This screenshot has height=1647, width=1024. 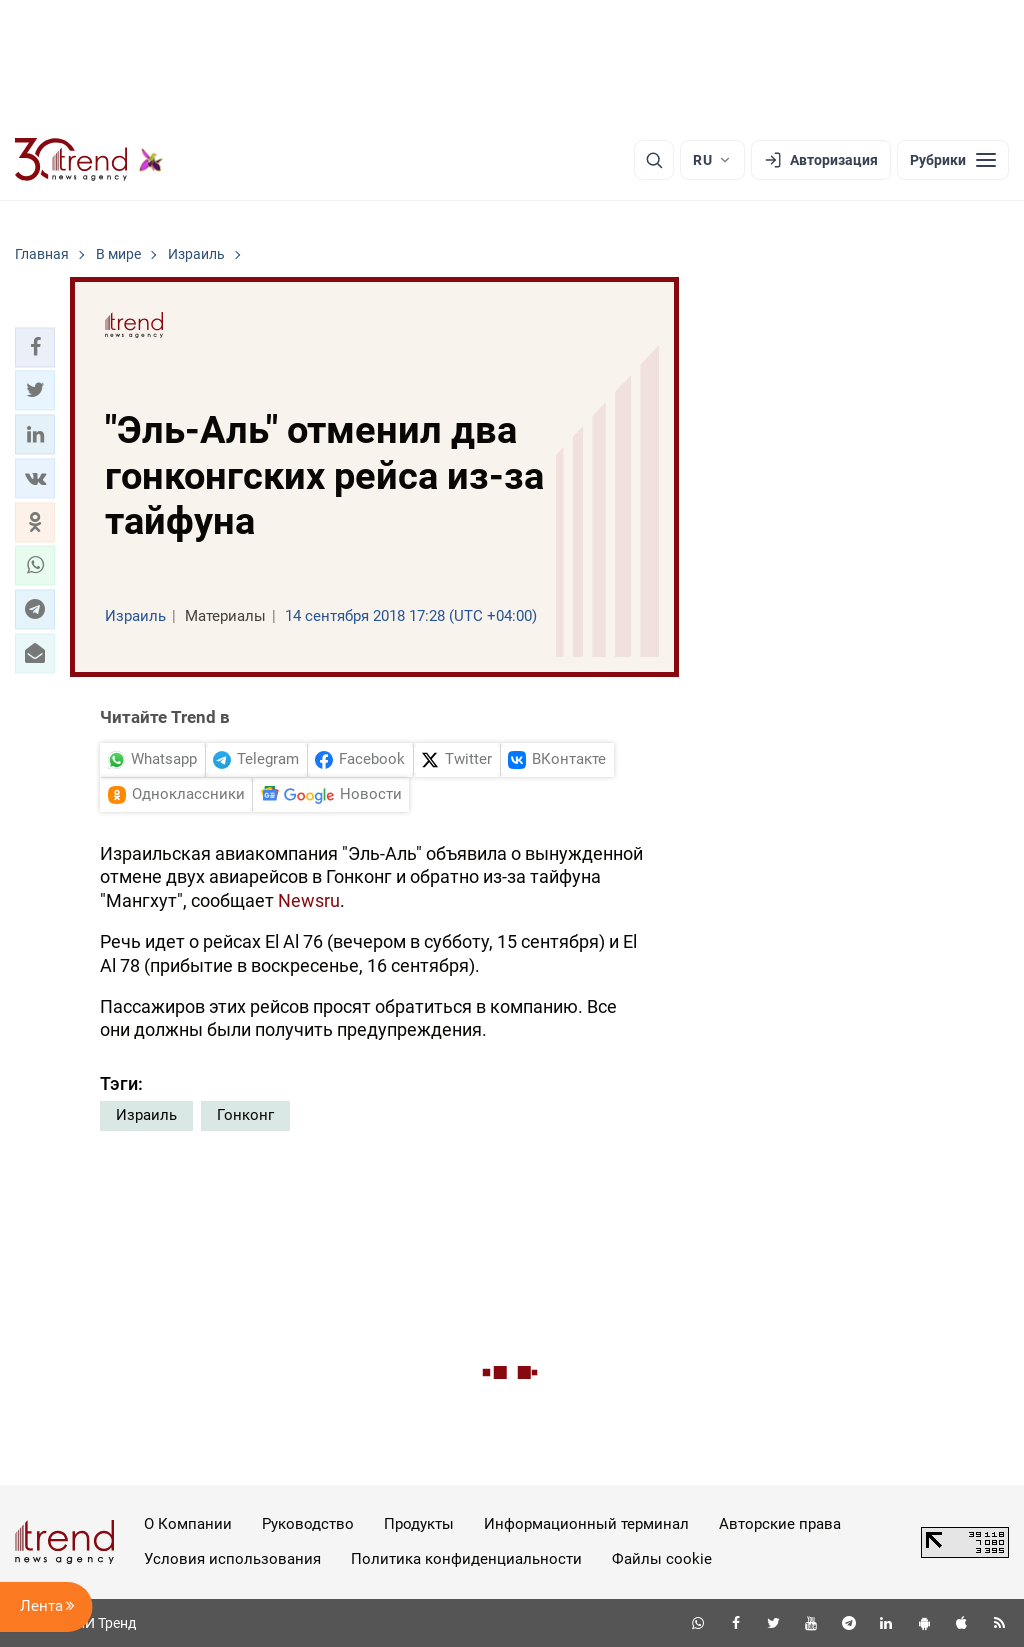 I want to click on Руководство, so click(x=308, y=1524).